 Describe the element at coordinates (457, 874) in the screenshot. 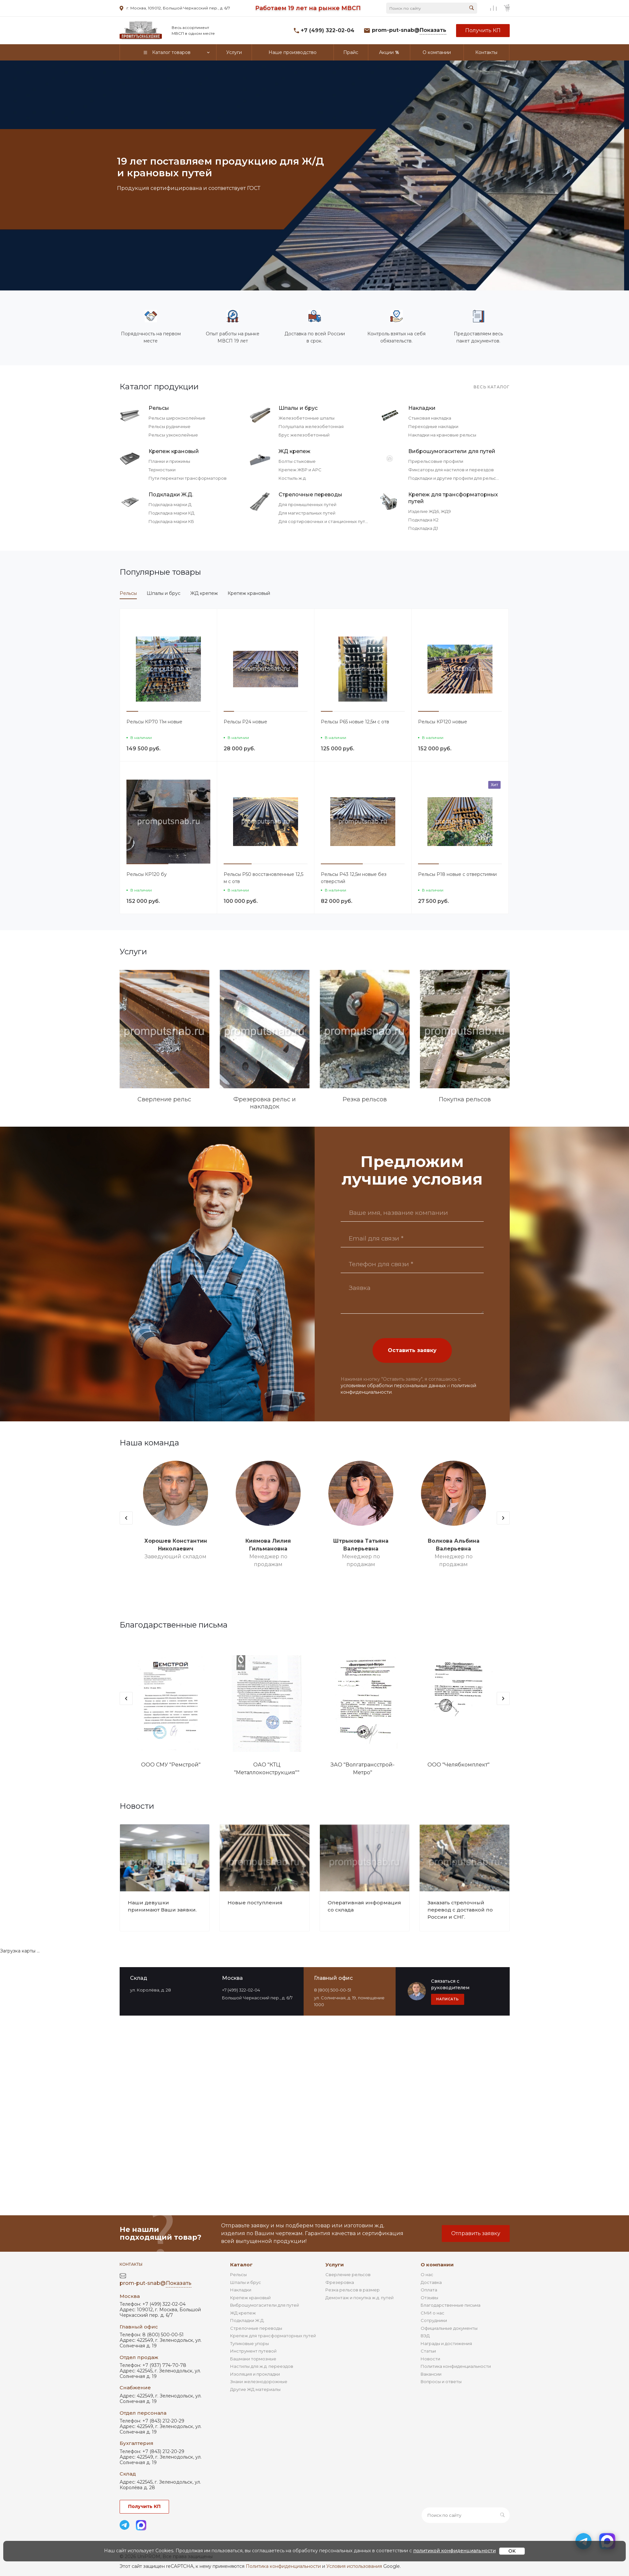

I see `Рельсы Р18 новые с отверстиями` at that location.